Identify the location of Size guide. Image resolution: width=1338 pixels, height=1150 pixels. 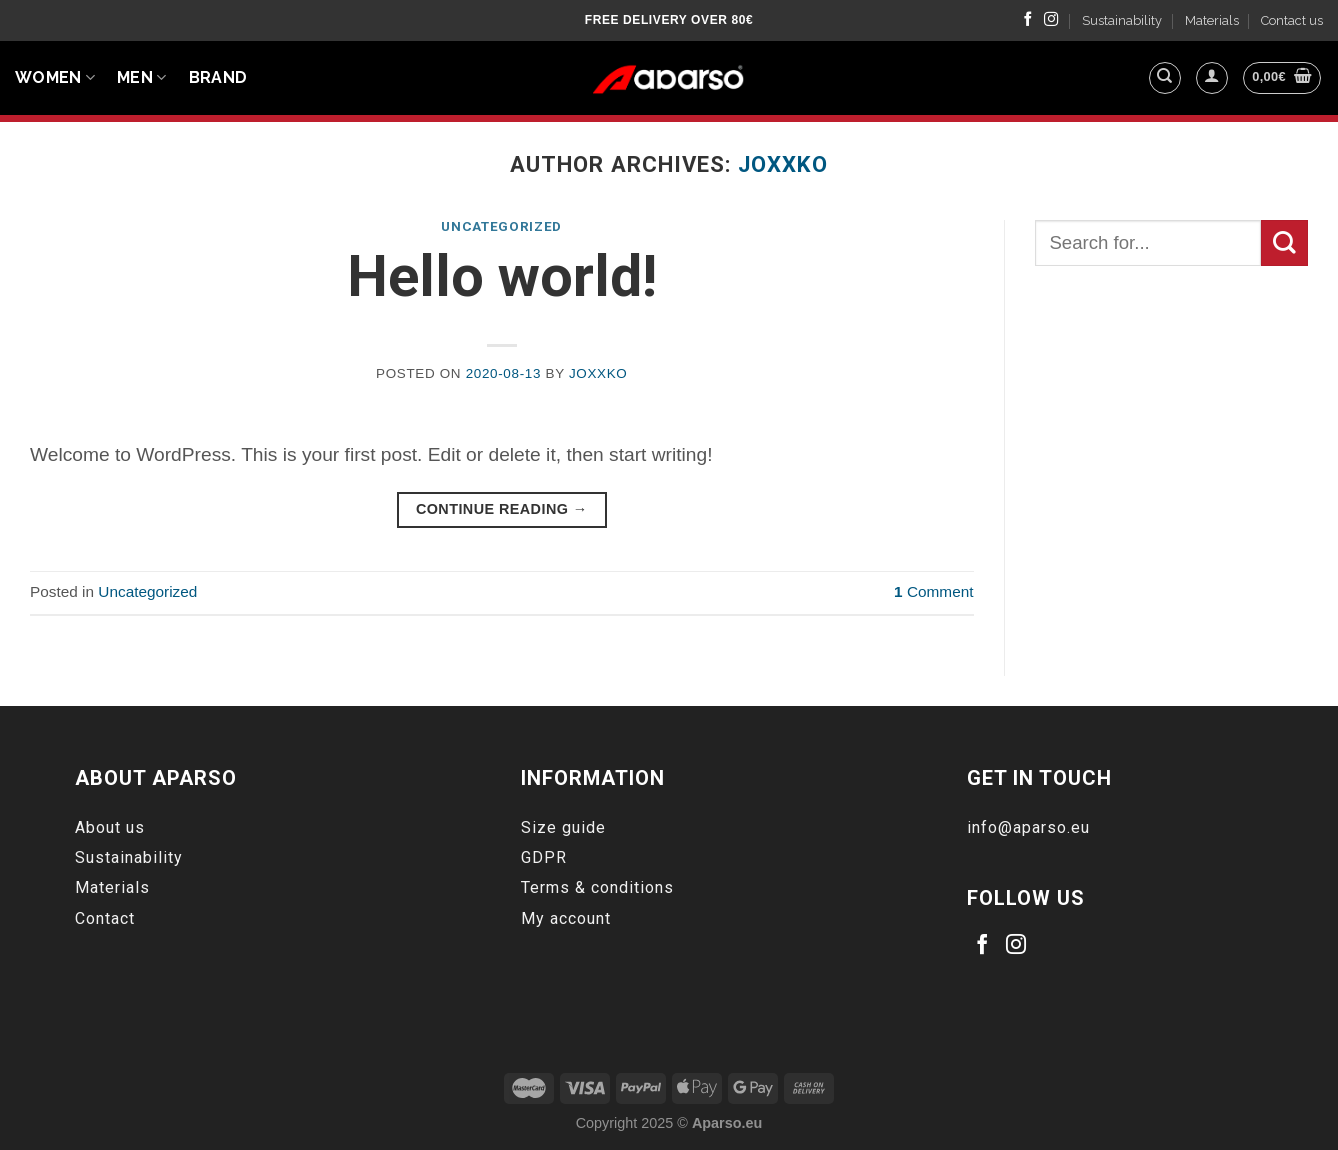
(563, 827).